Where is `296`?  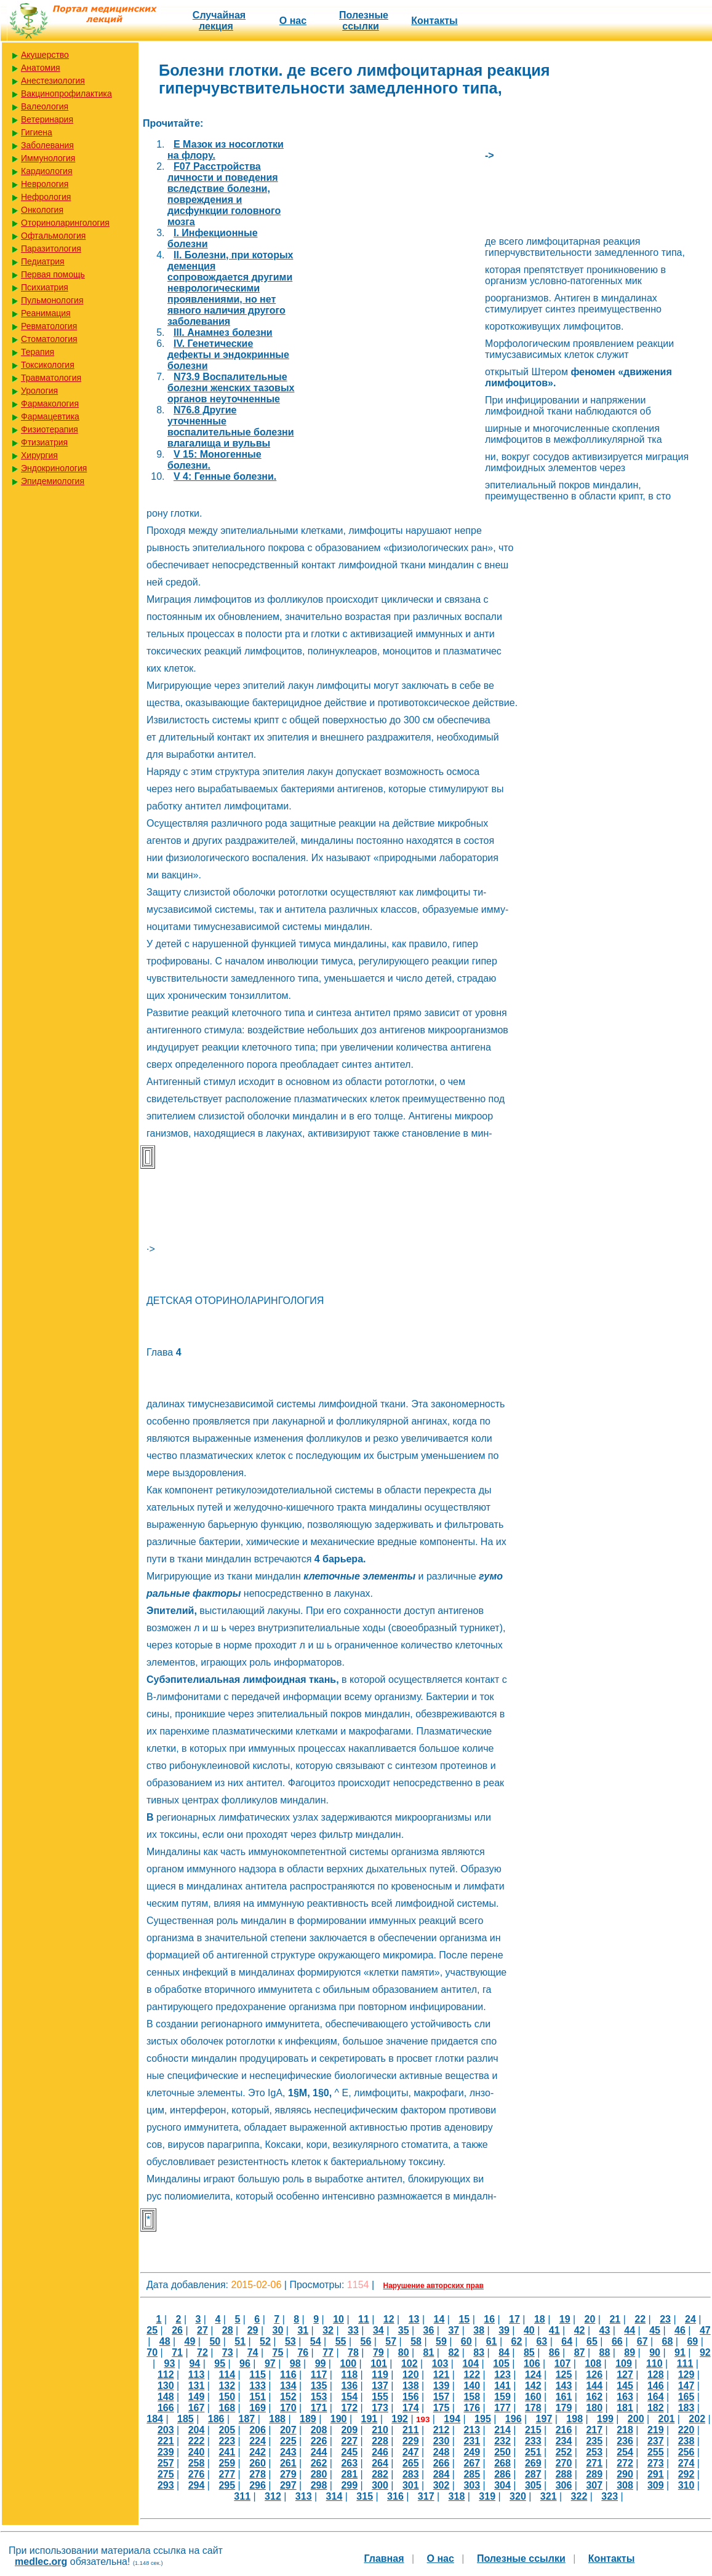
296 is located at coordinates (257, 2485).